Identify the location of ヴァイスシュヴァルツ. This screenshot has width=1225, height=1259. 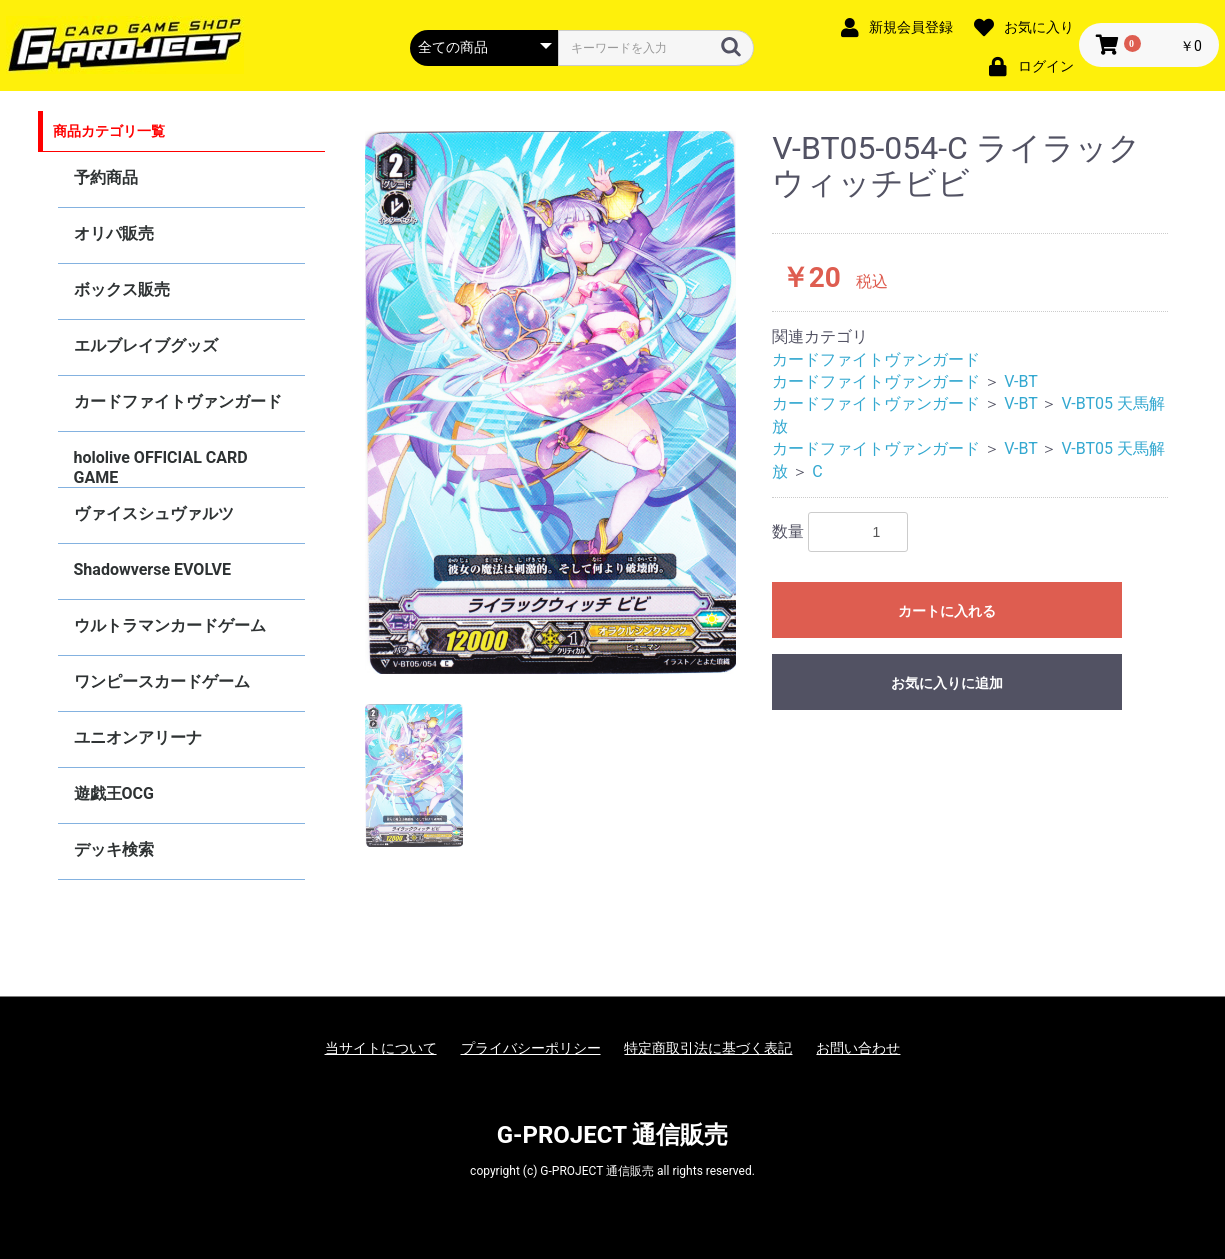
(154, 513).